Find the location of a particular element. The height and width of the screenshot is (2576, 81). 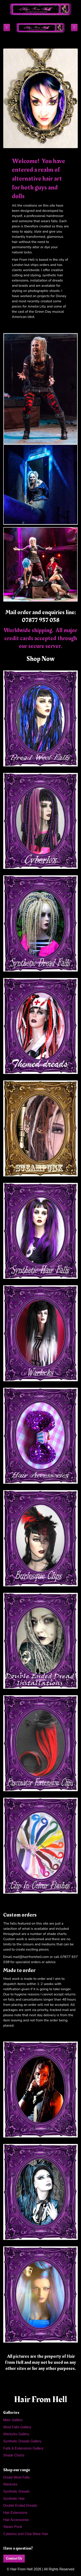

Synthetic Dreads is located at coordinates (16, 2491).